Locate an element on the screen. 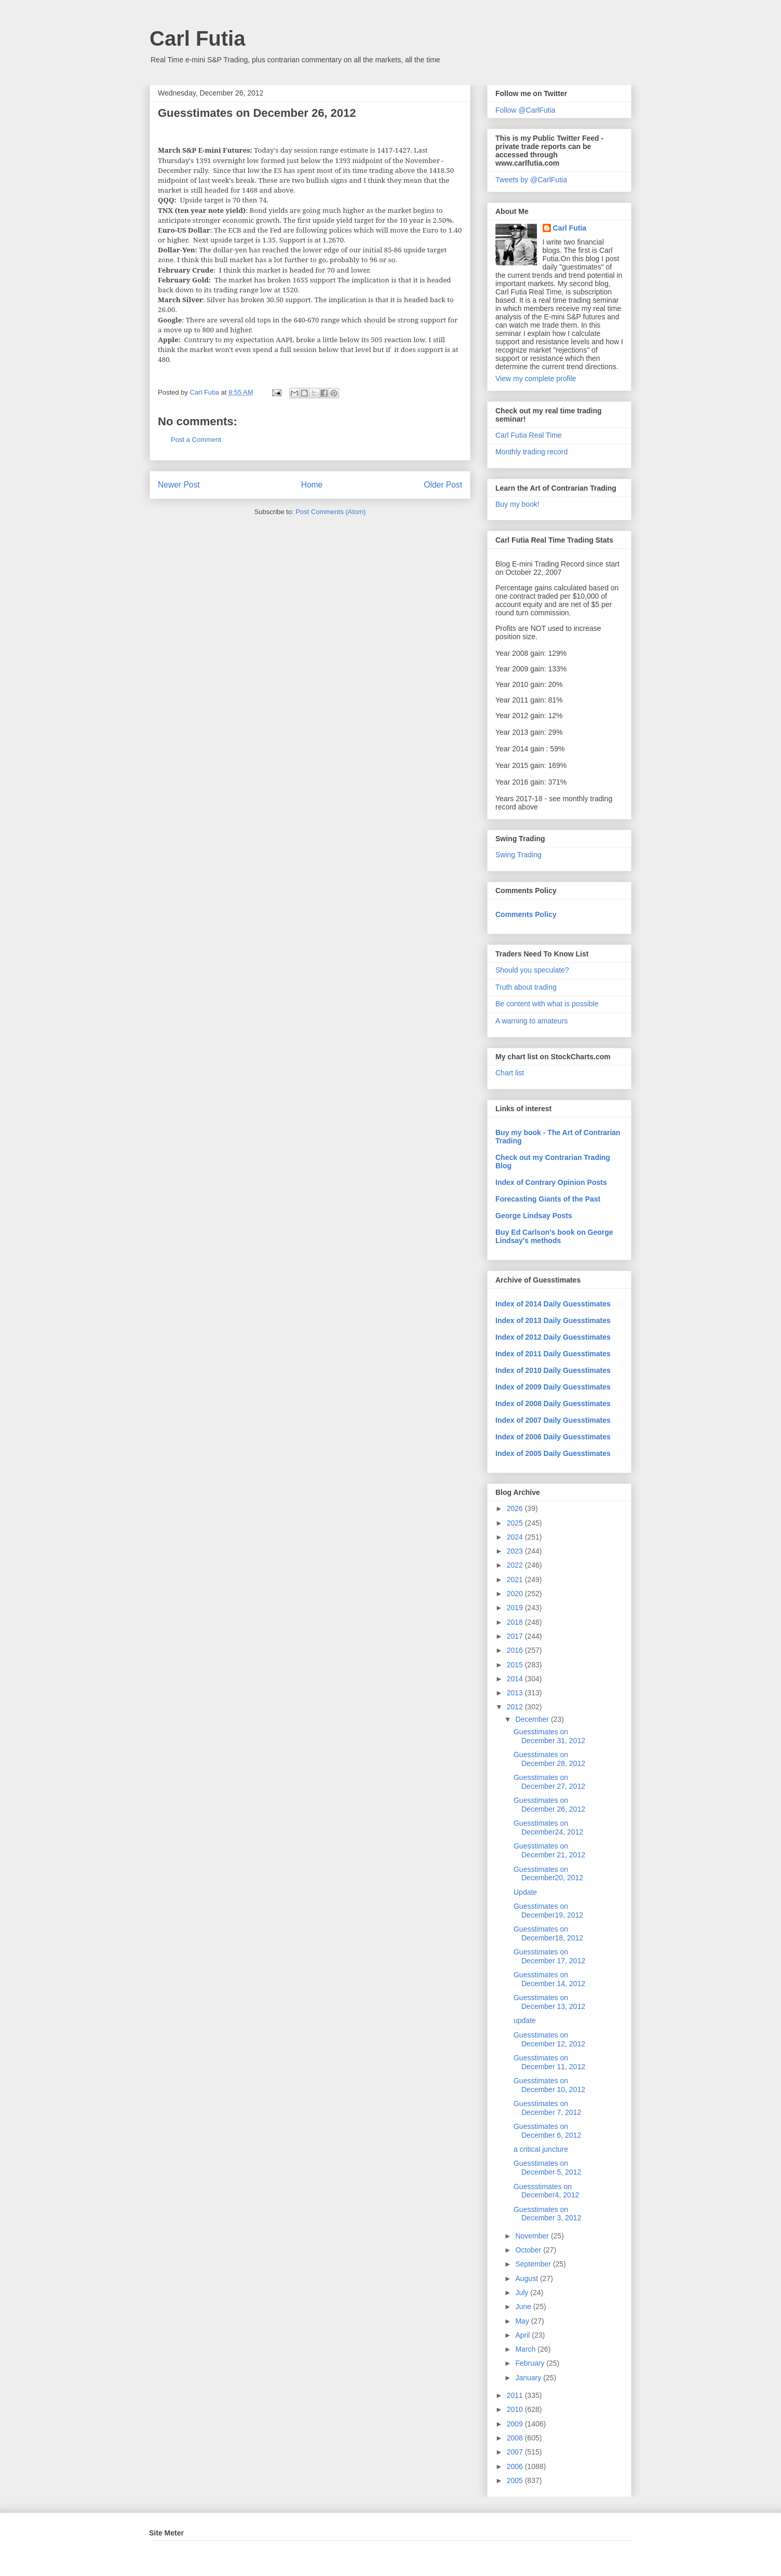 This screenshot has height=2576, width=781. Follow @CarlFutia is located at coordinates (525, 110).